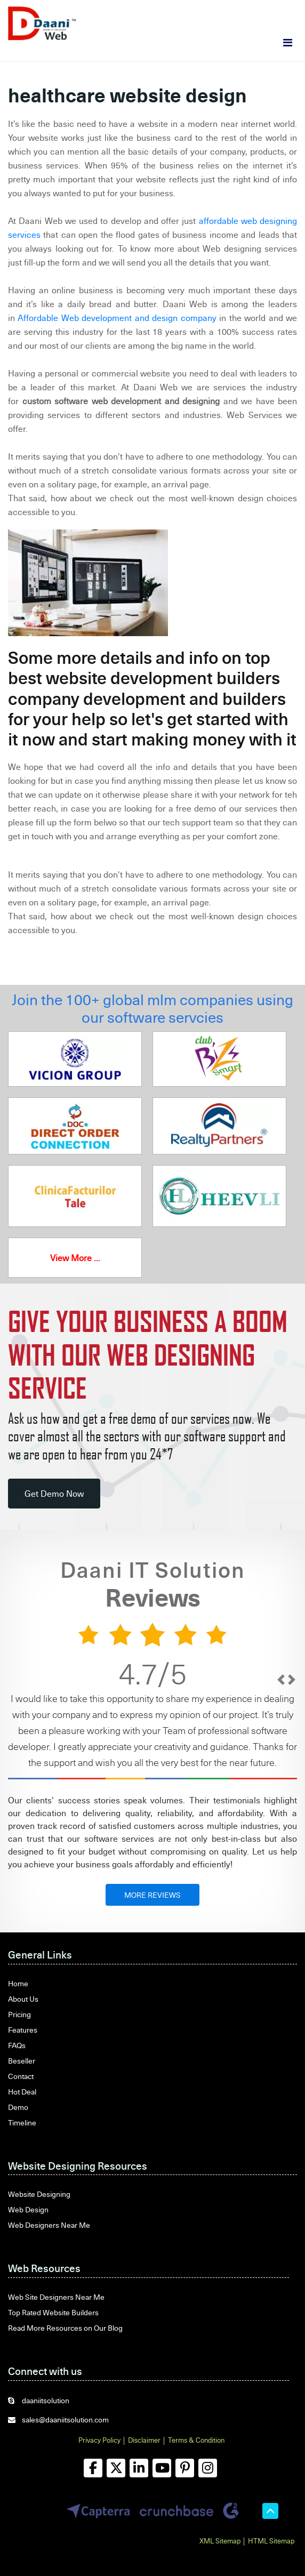 The height and width of the screenshot is (2576, 305). What do you see at coordinates (22, 2030) in the screenshot?
I see `Features` at bounding box center [22, 2030].